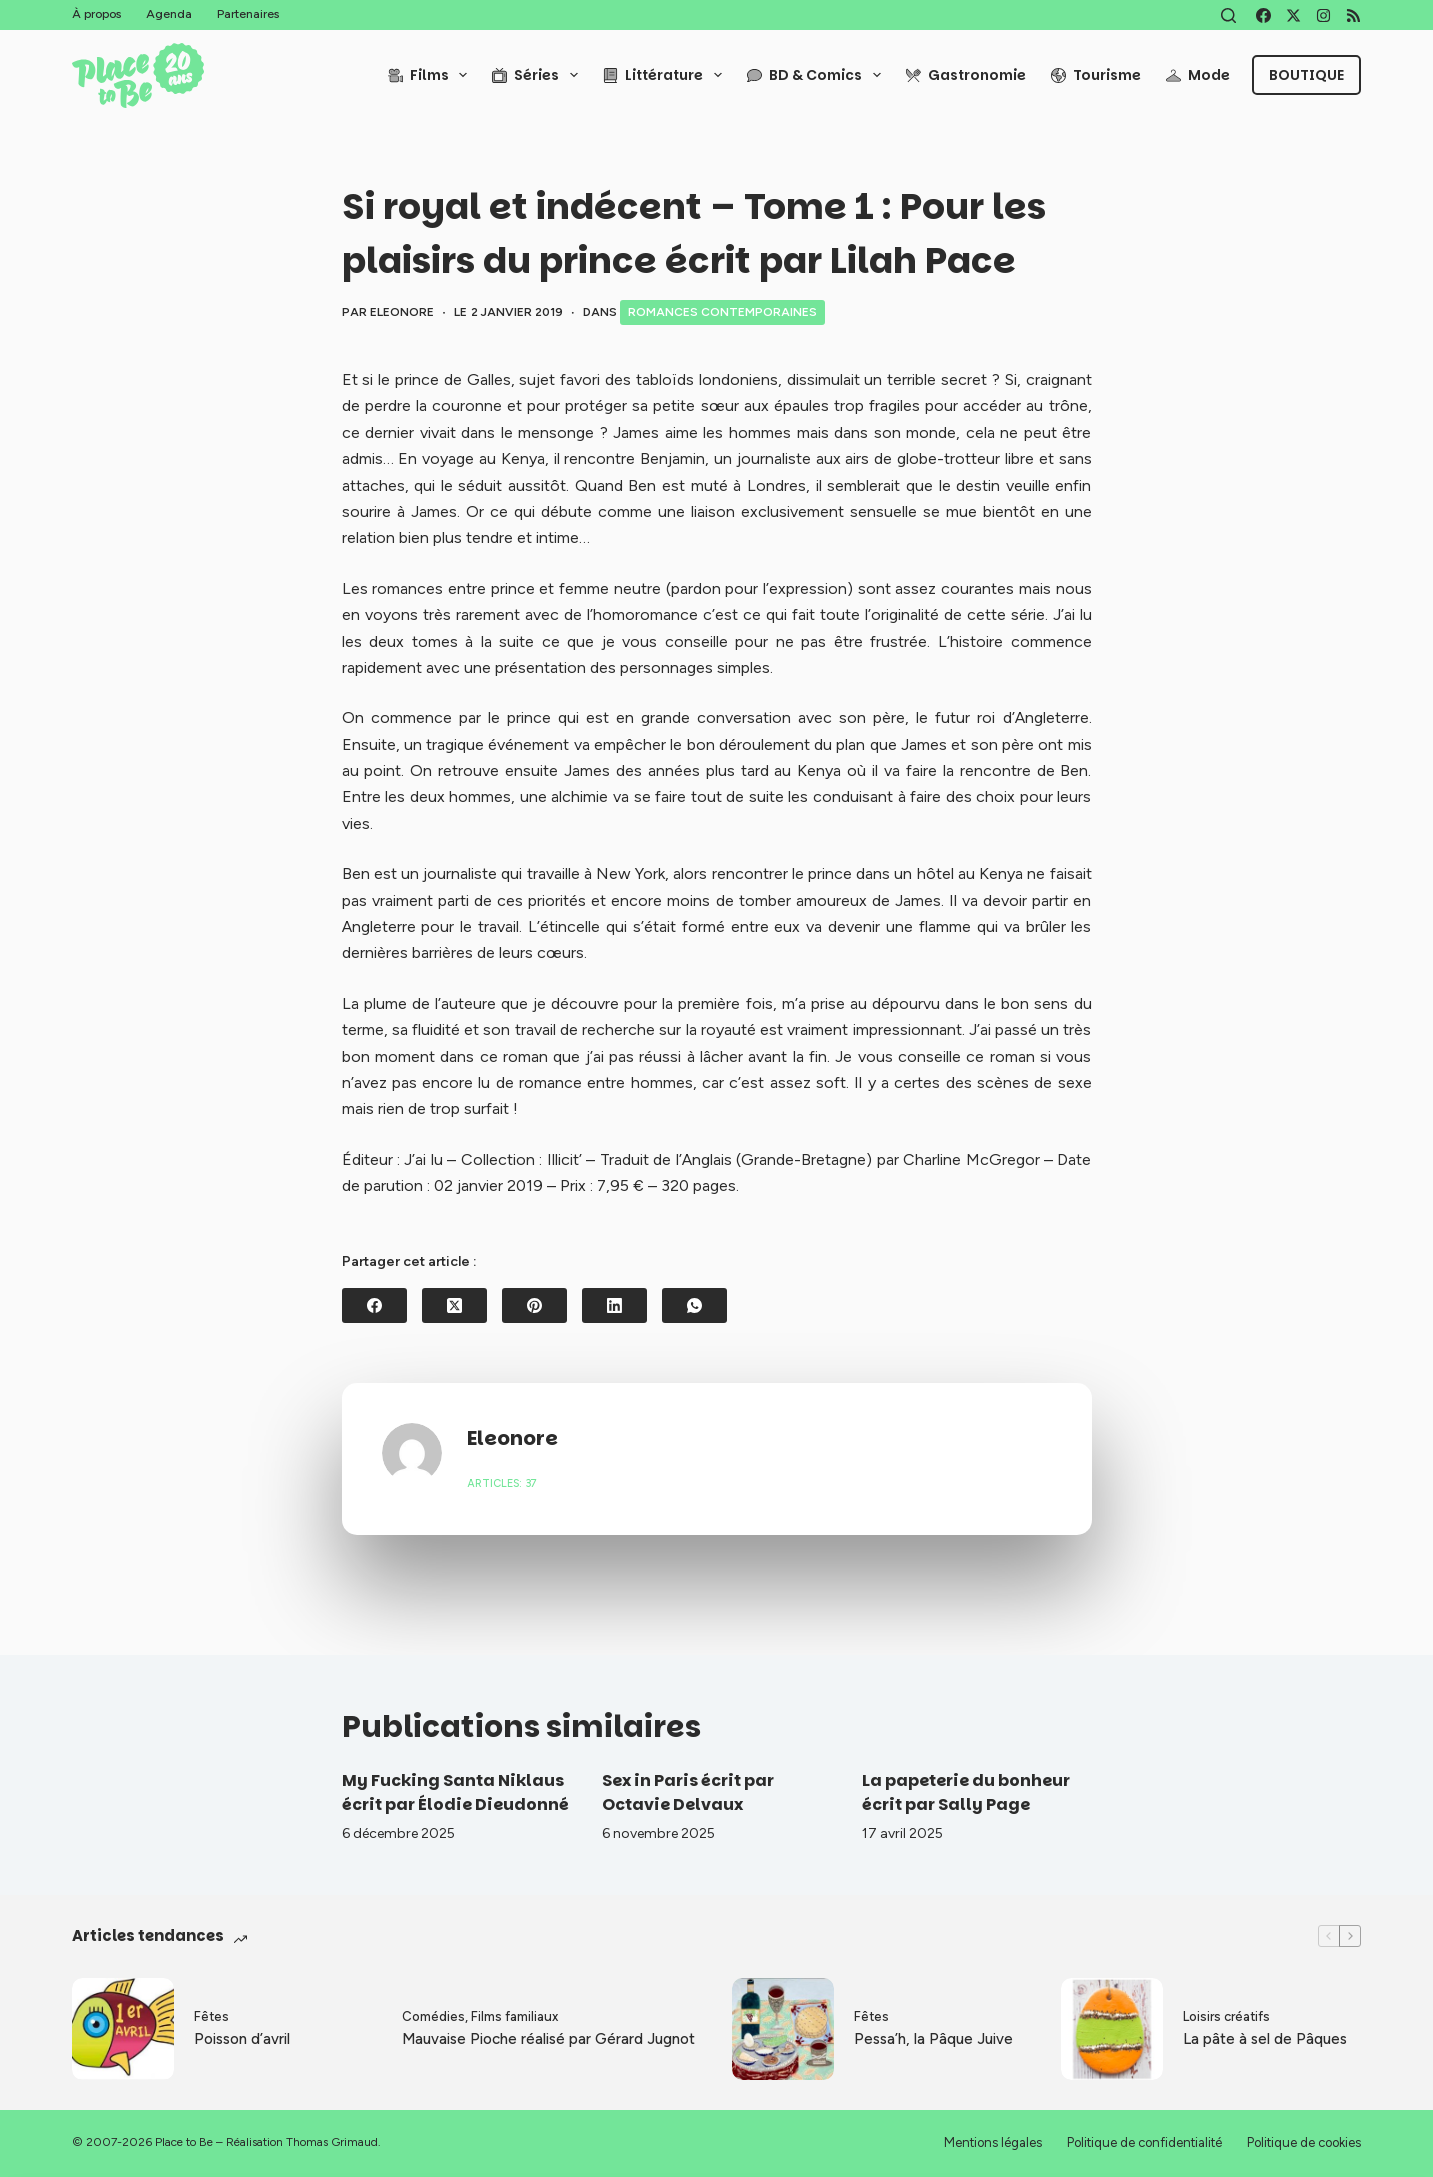  What do you see at coordinates (966, 75) in the screenshot?
I see `Gastronomie` at bounding box center [966, 75].